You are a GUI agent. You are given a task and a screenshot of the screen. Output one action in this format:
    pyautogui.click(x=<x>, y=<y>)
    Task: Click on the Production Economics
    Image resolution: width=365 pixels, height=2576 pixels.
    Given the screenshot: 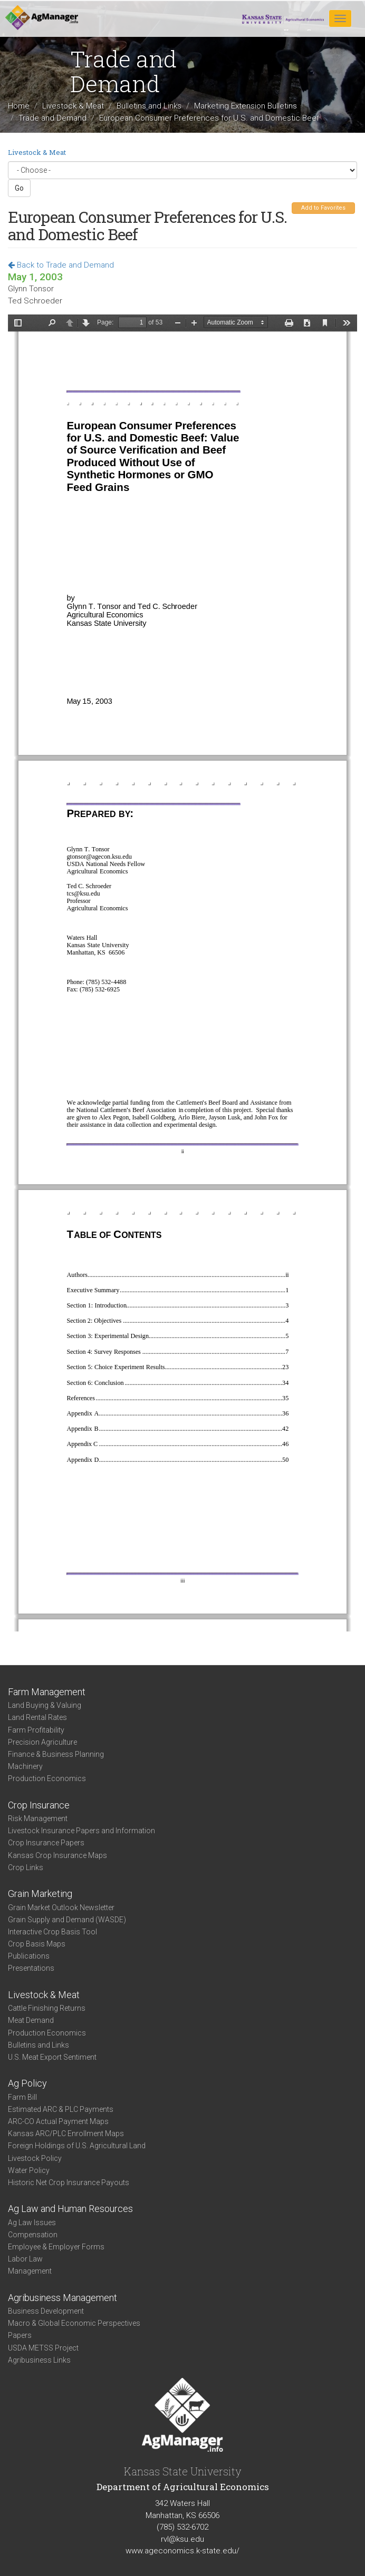 What is the action you would take?
    pyautogui.click(x=47, y=1778)
    